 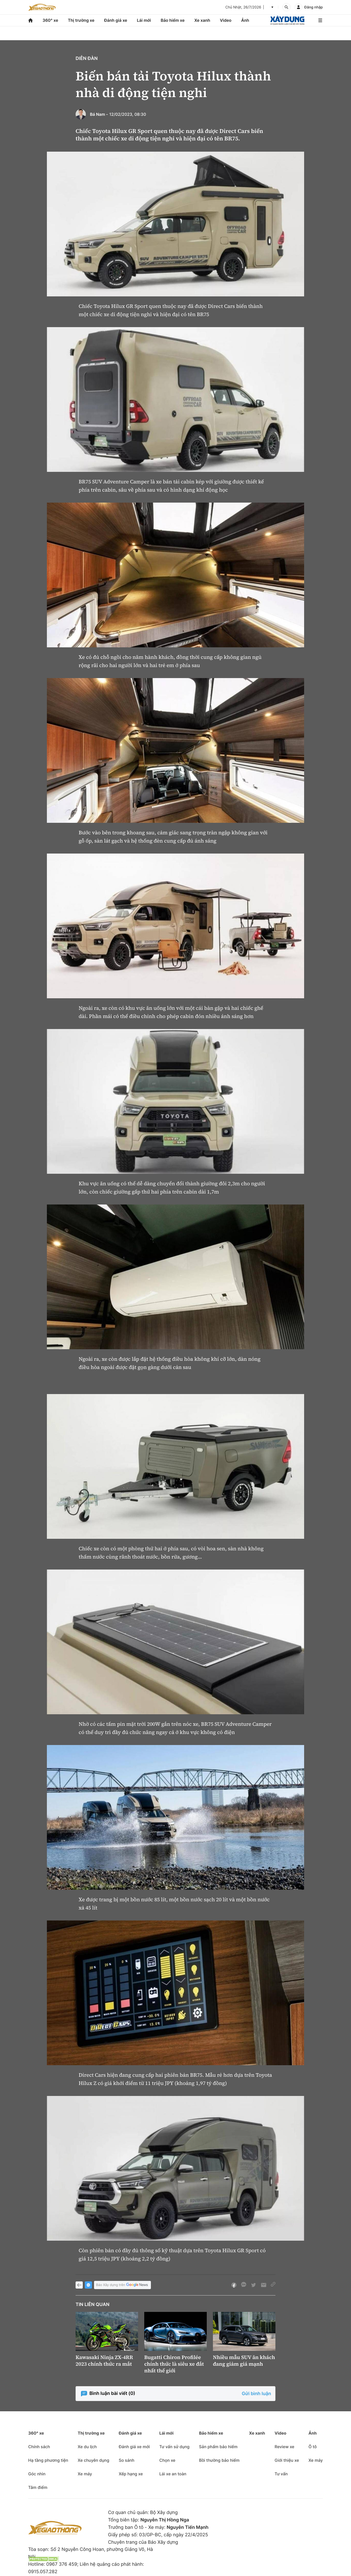 I want to click on Lái mới, so click(x=144, y=20).